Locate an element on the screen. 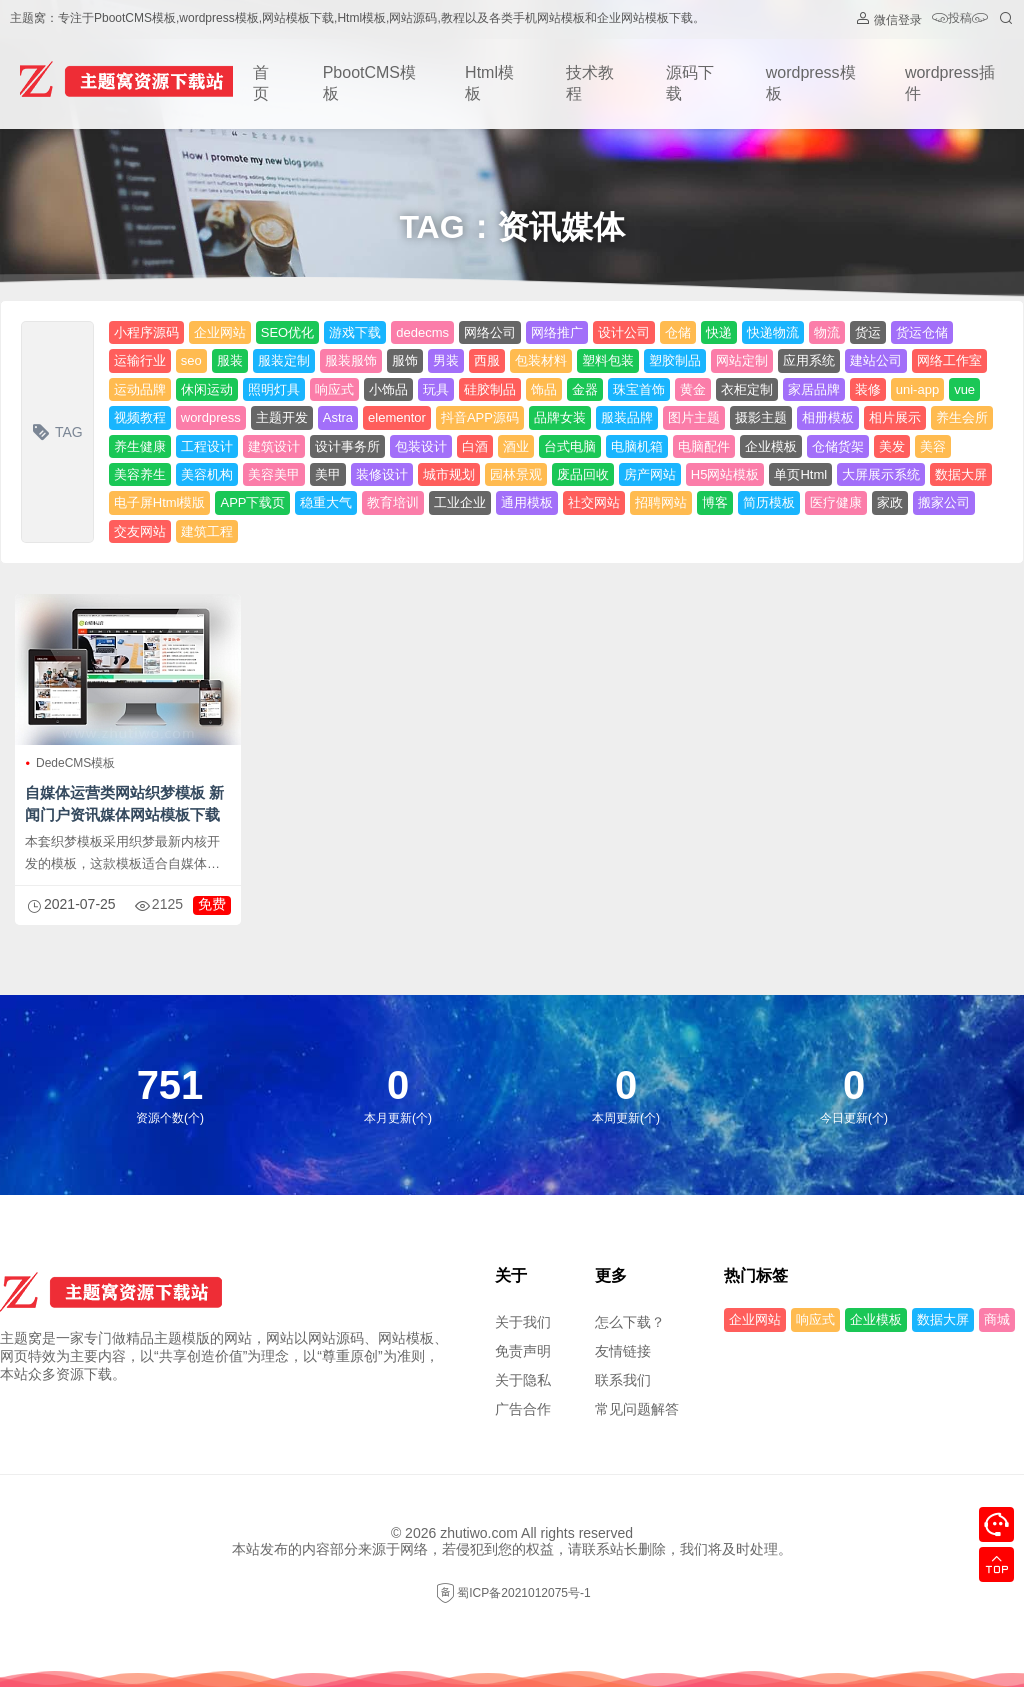  数据大屏 is located at coordinates (961, 474).